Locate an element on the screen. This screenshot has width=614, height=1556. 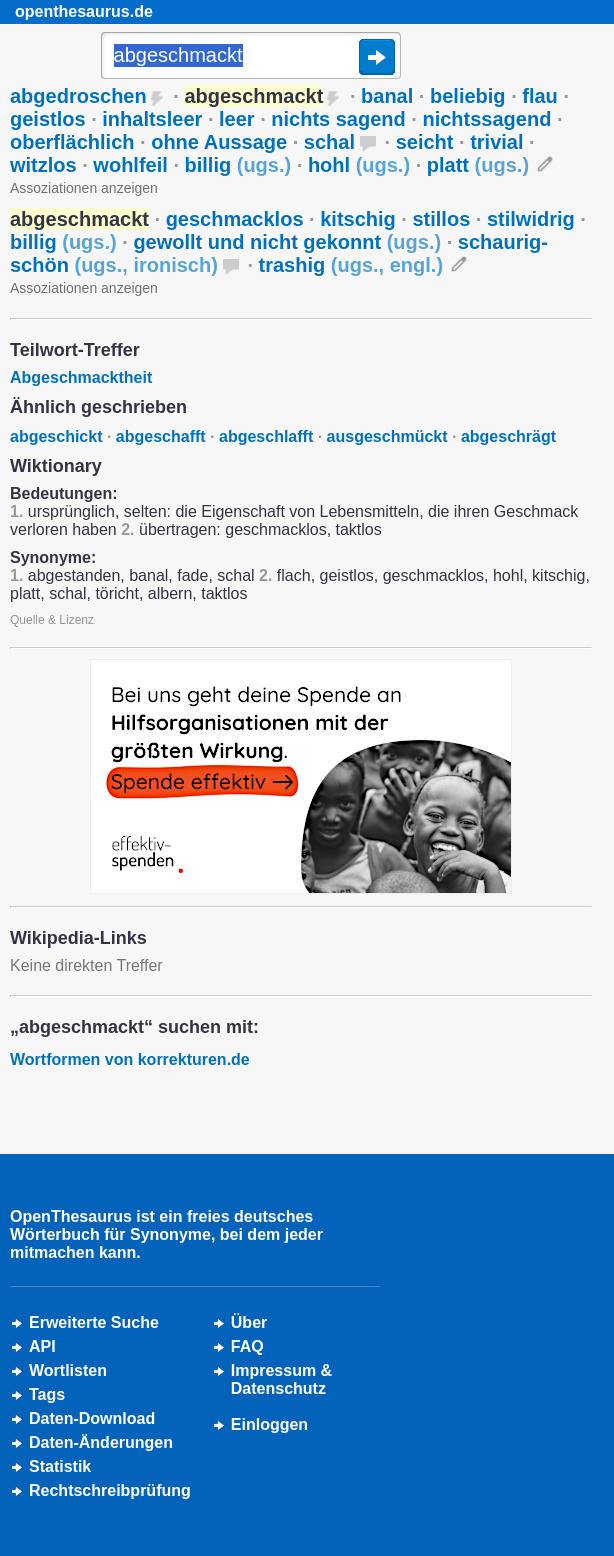
beliebig is located at coordinates (468, 96).